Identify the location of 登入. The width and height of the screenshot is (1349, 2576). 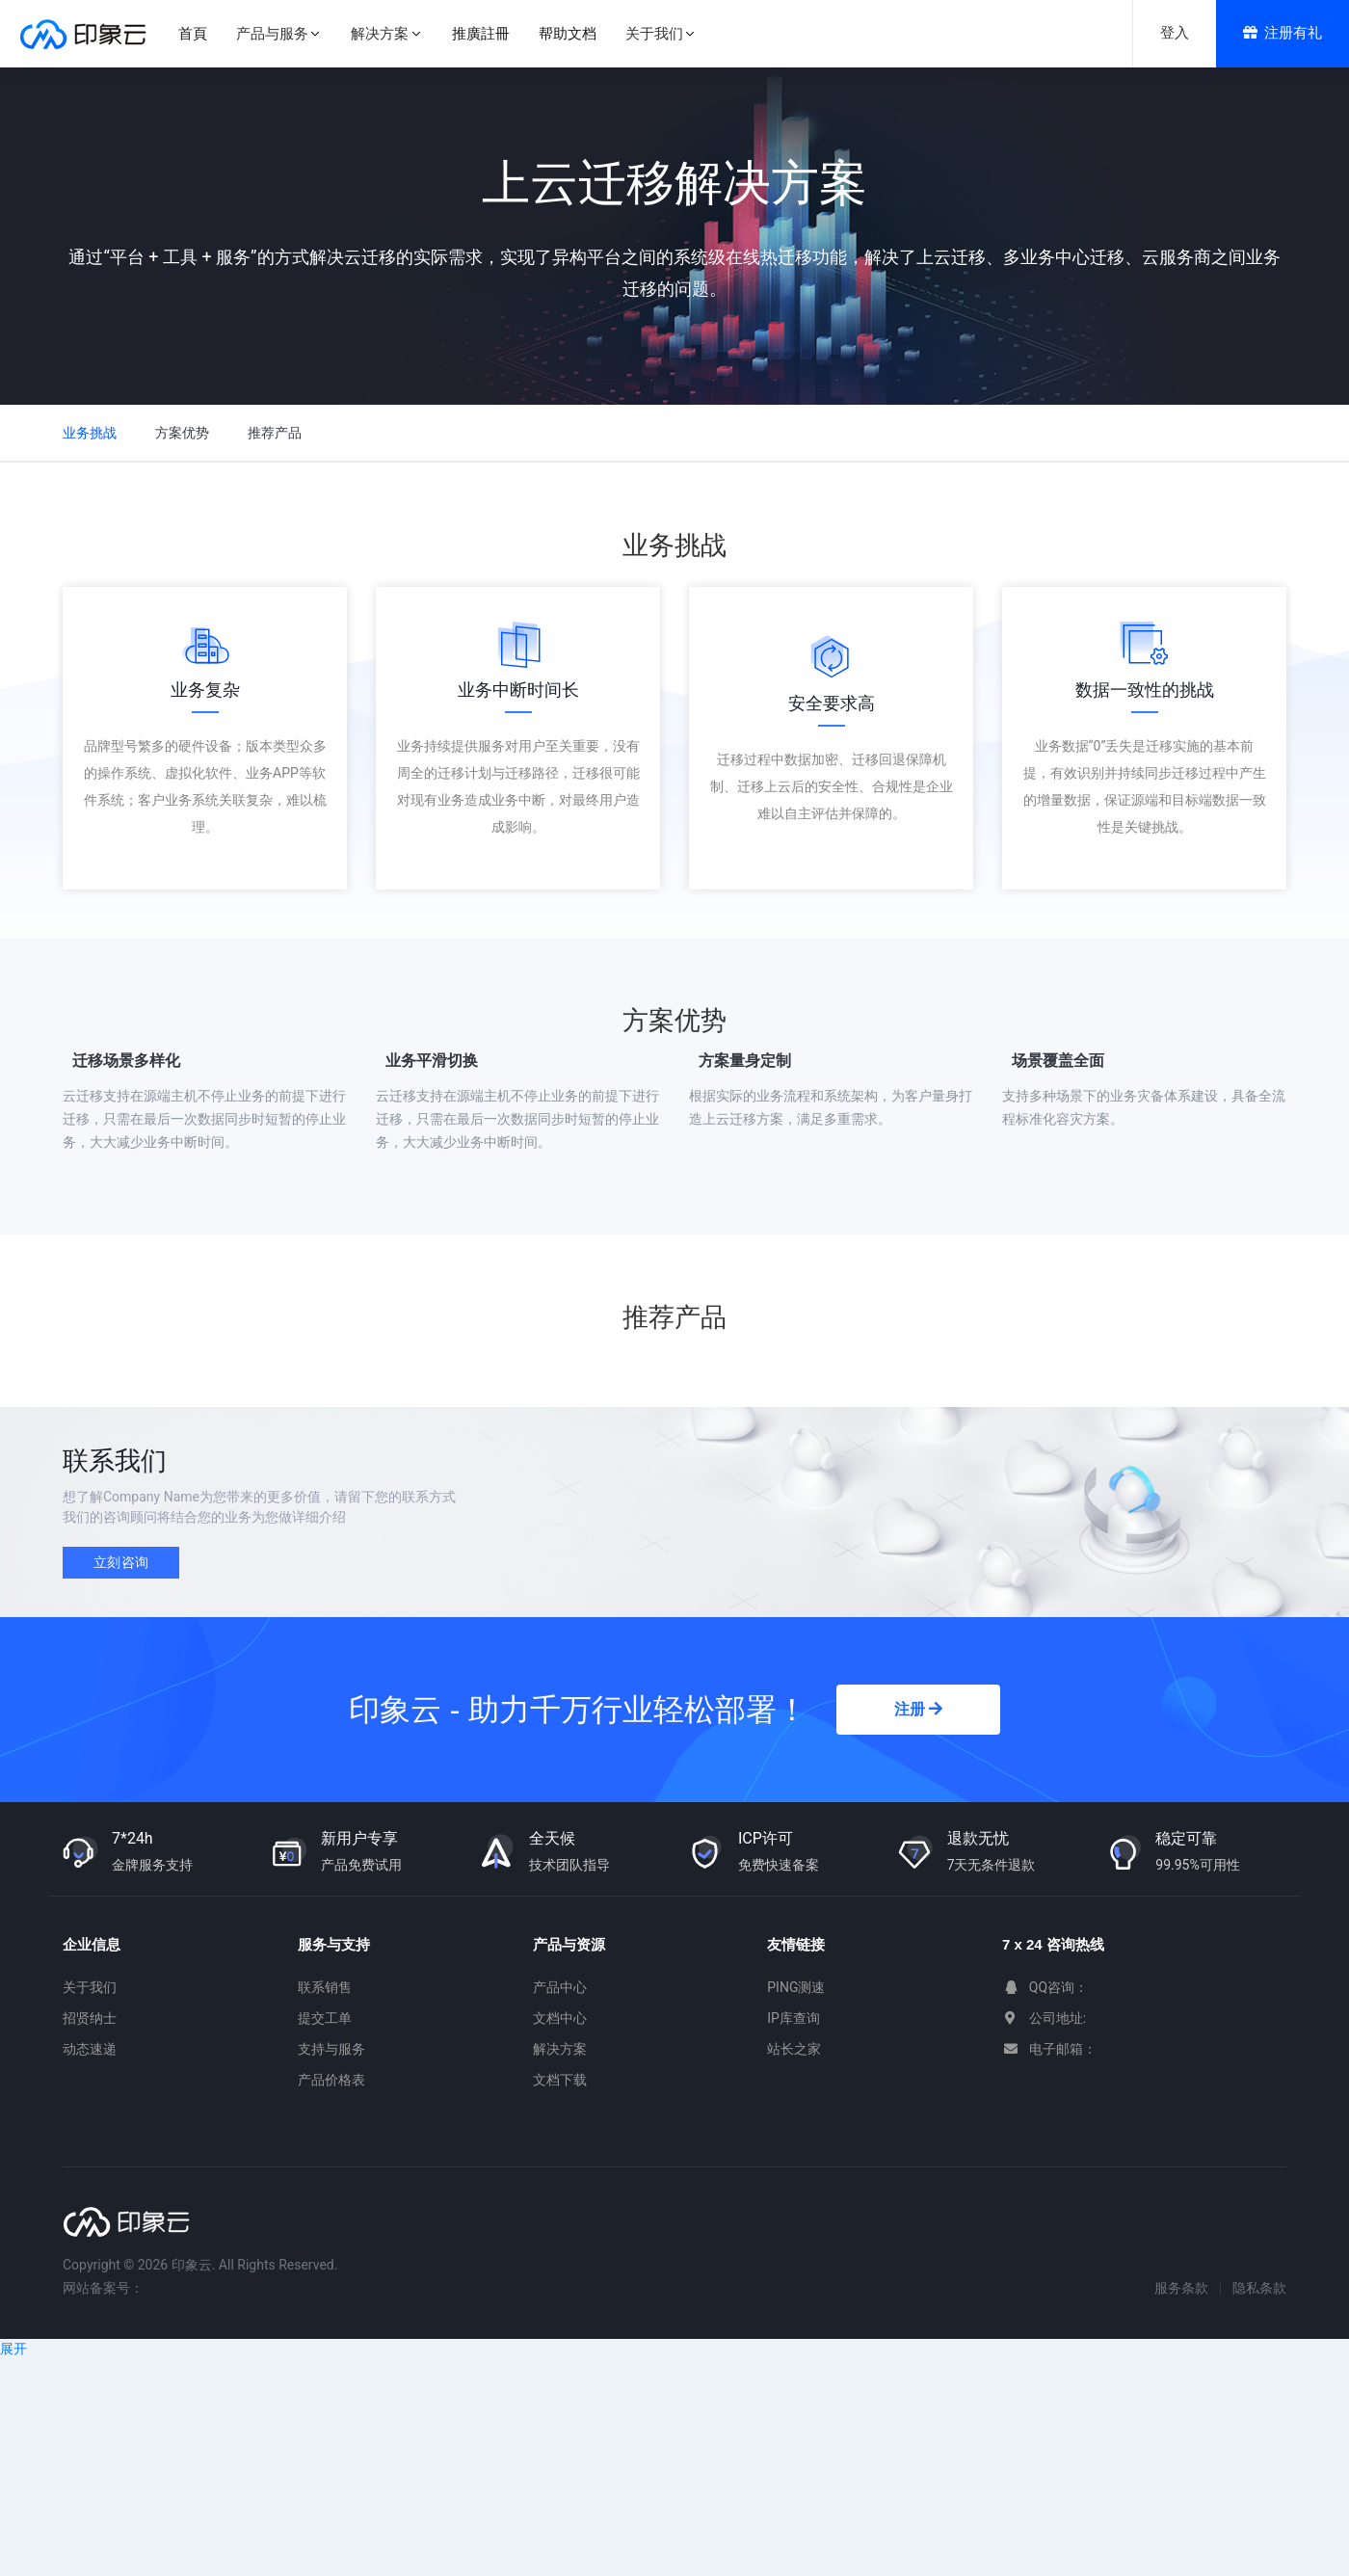
(1174, 32).